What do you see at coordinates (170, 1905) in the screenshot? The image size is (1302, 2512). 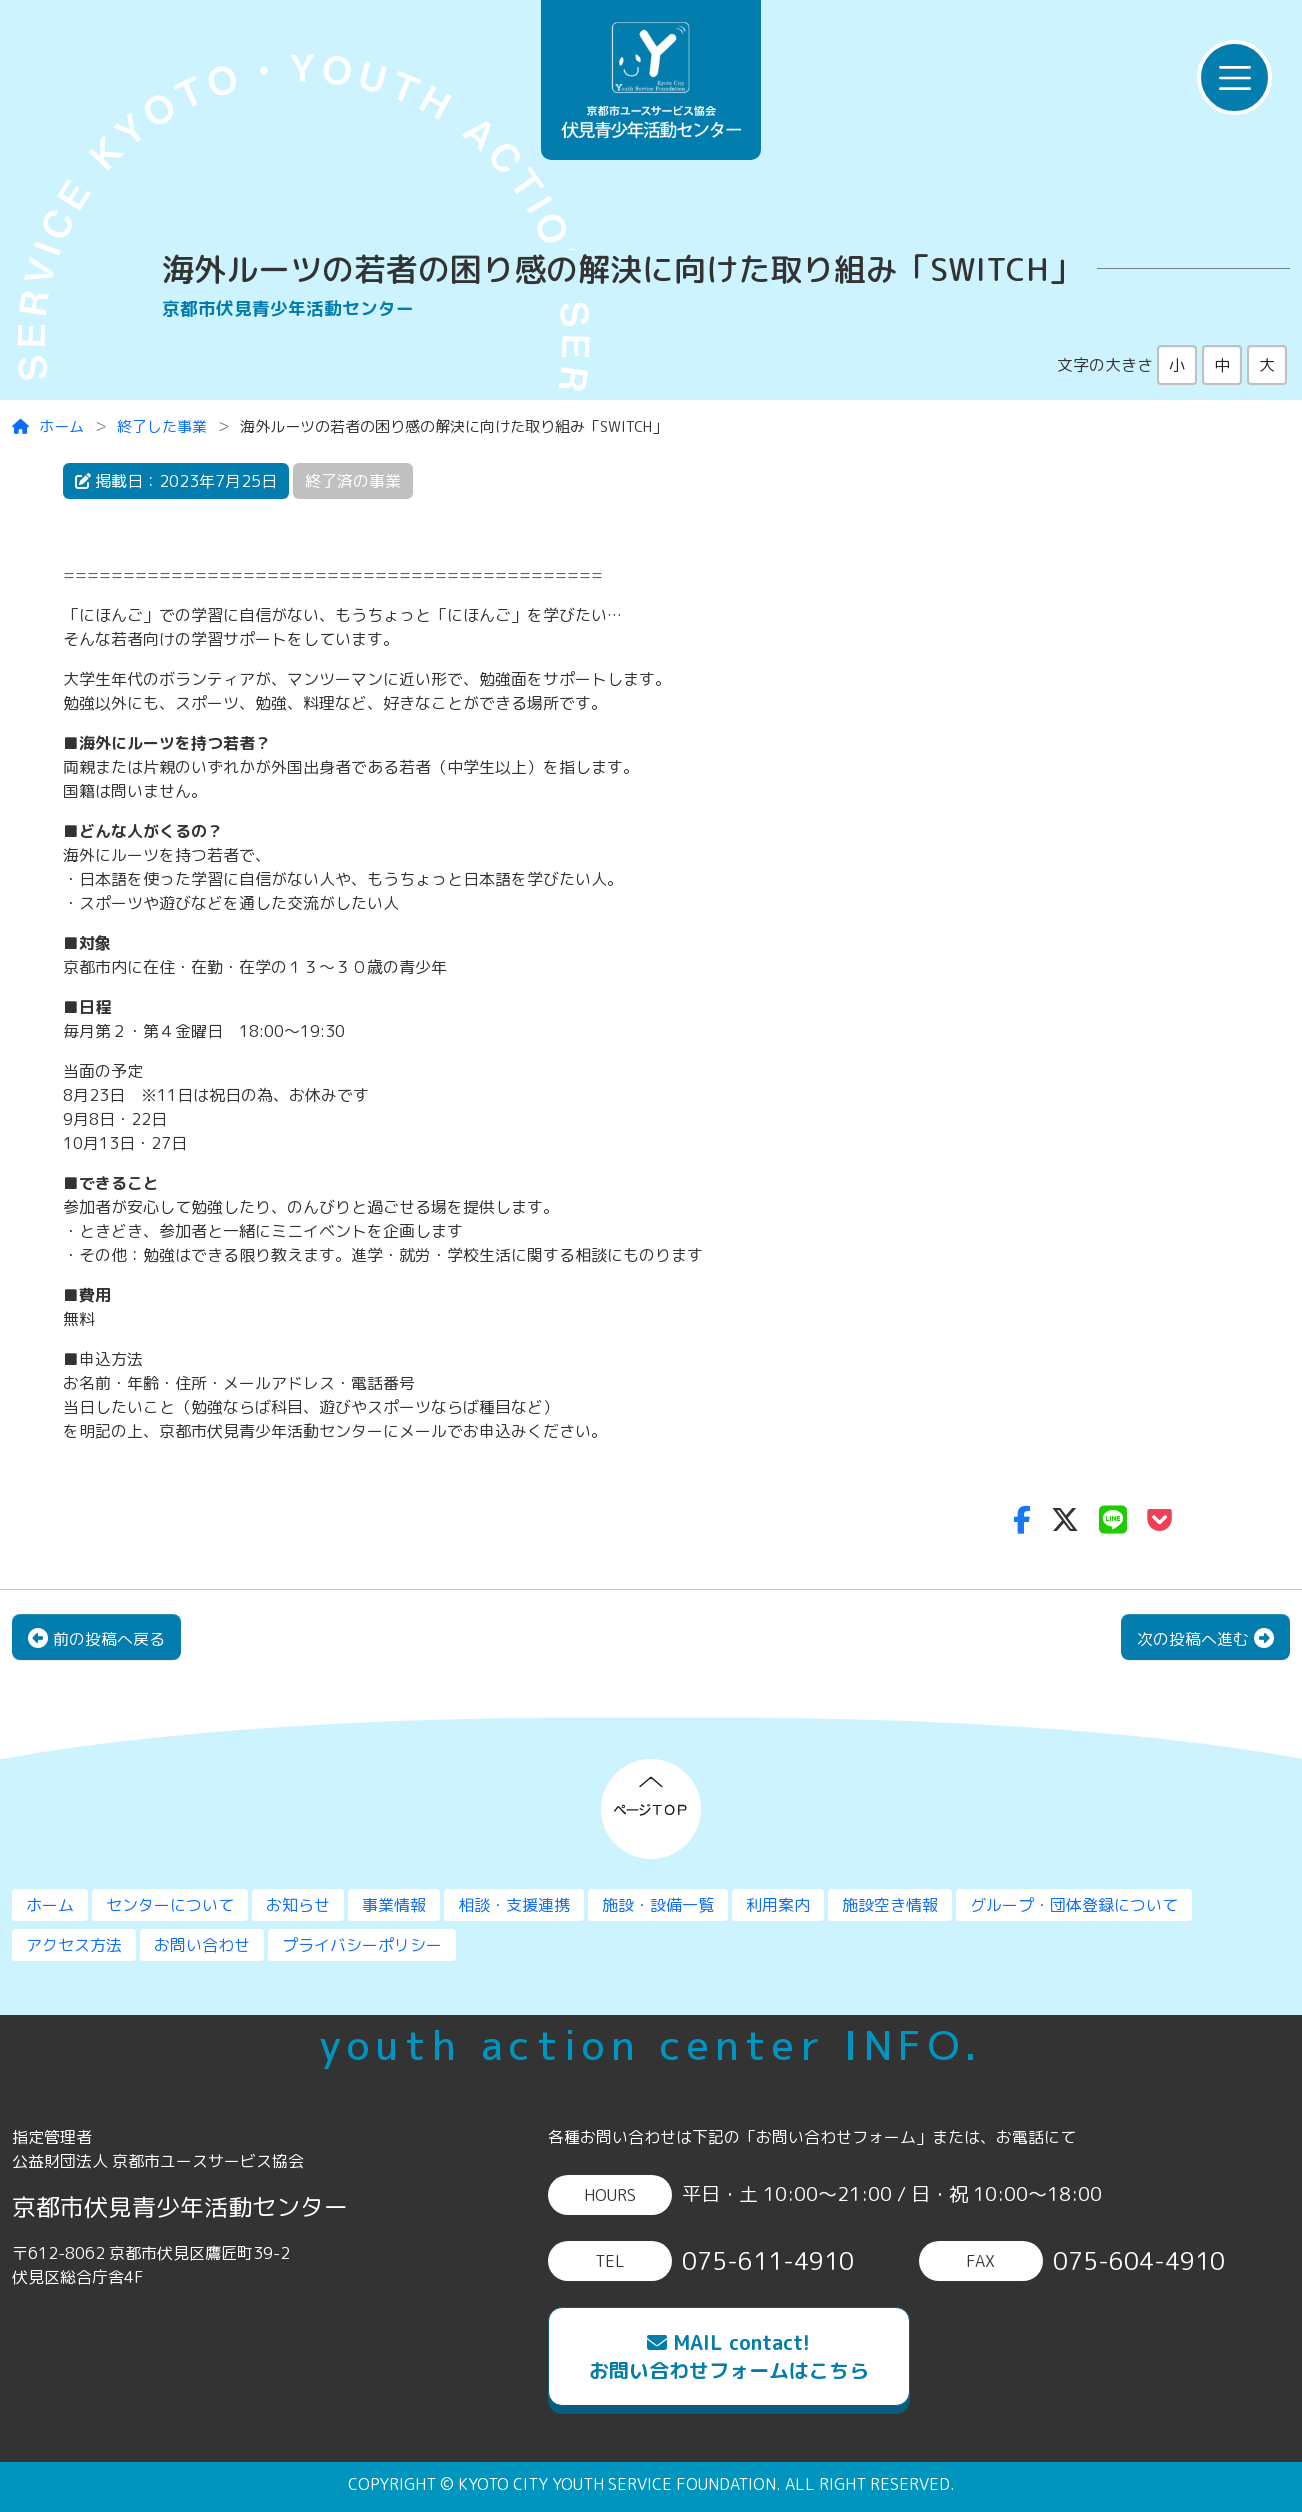 I see `センターについて` at bounding box center [170, 1905].